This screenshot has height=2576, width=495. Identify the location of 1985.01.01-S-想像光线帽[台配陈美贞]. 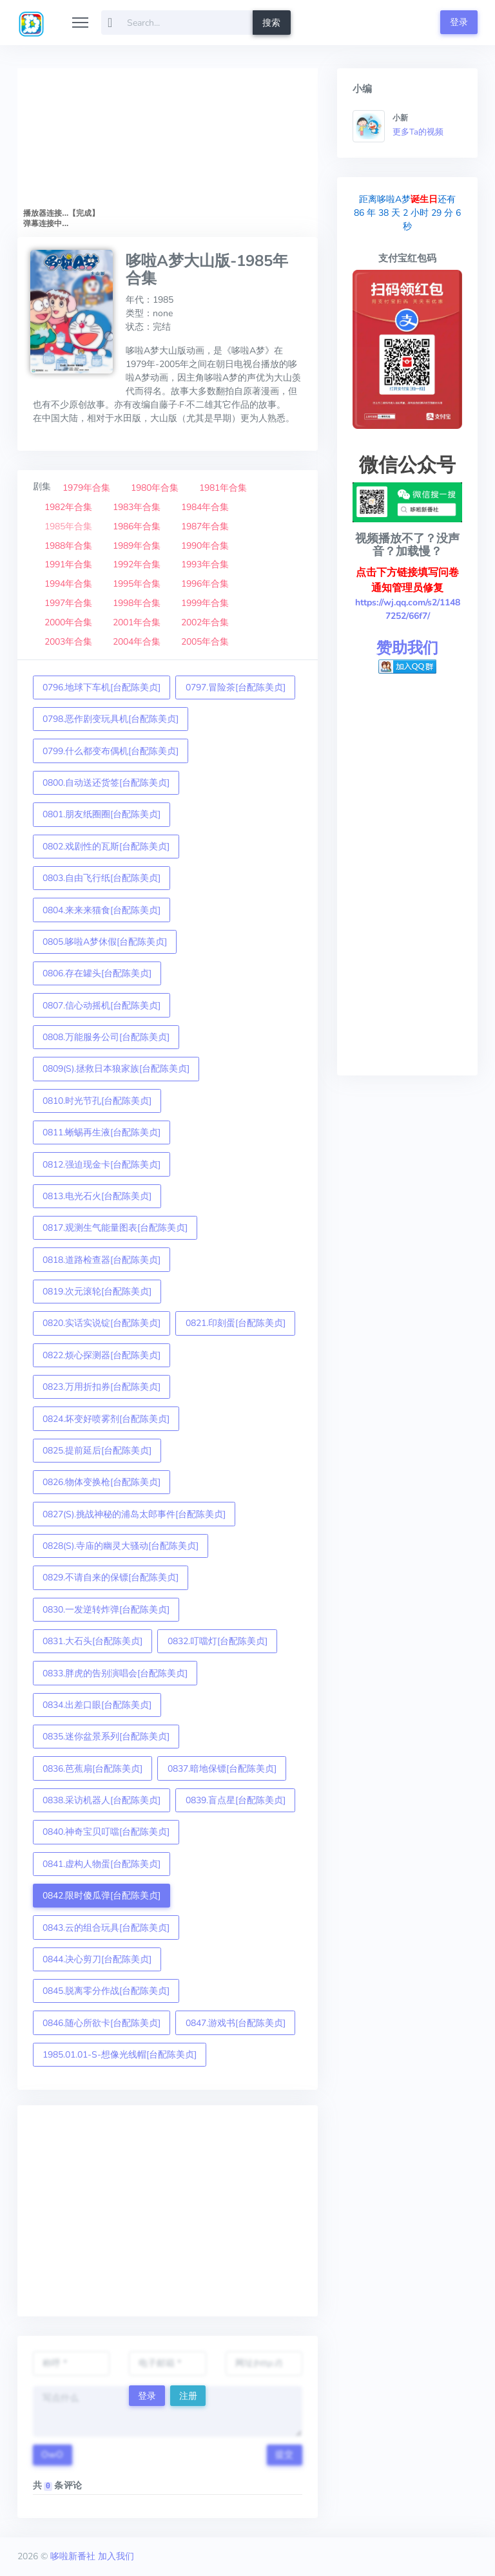
(120, 2055).